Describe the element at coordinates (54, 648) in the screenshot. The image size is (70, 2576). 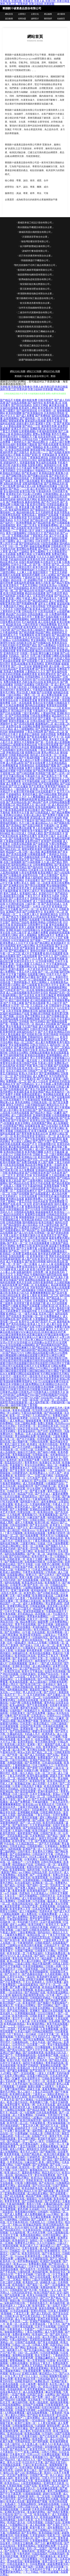
I see `日韩经典欧美综合` at that location.